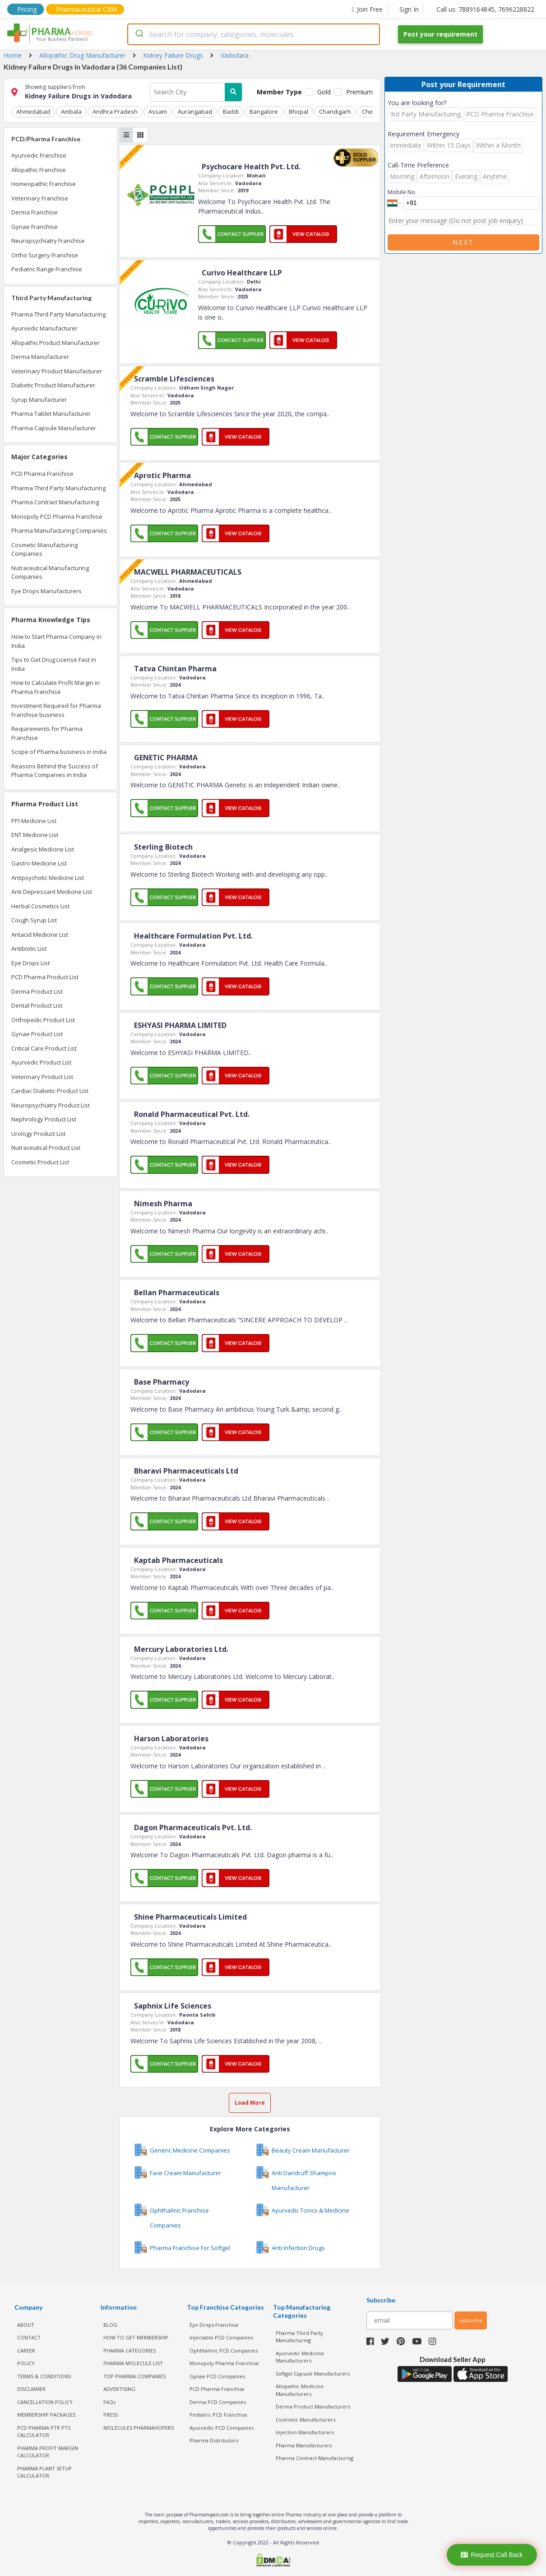 The image size is (546, 2576). I want to click on Derma Franchise, so click(34, 212).